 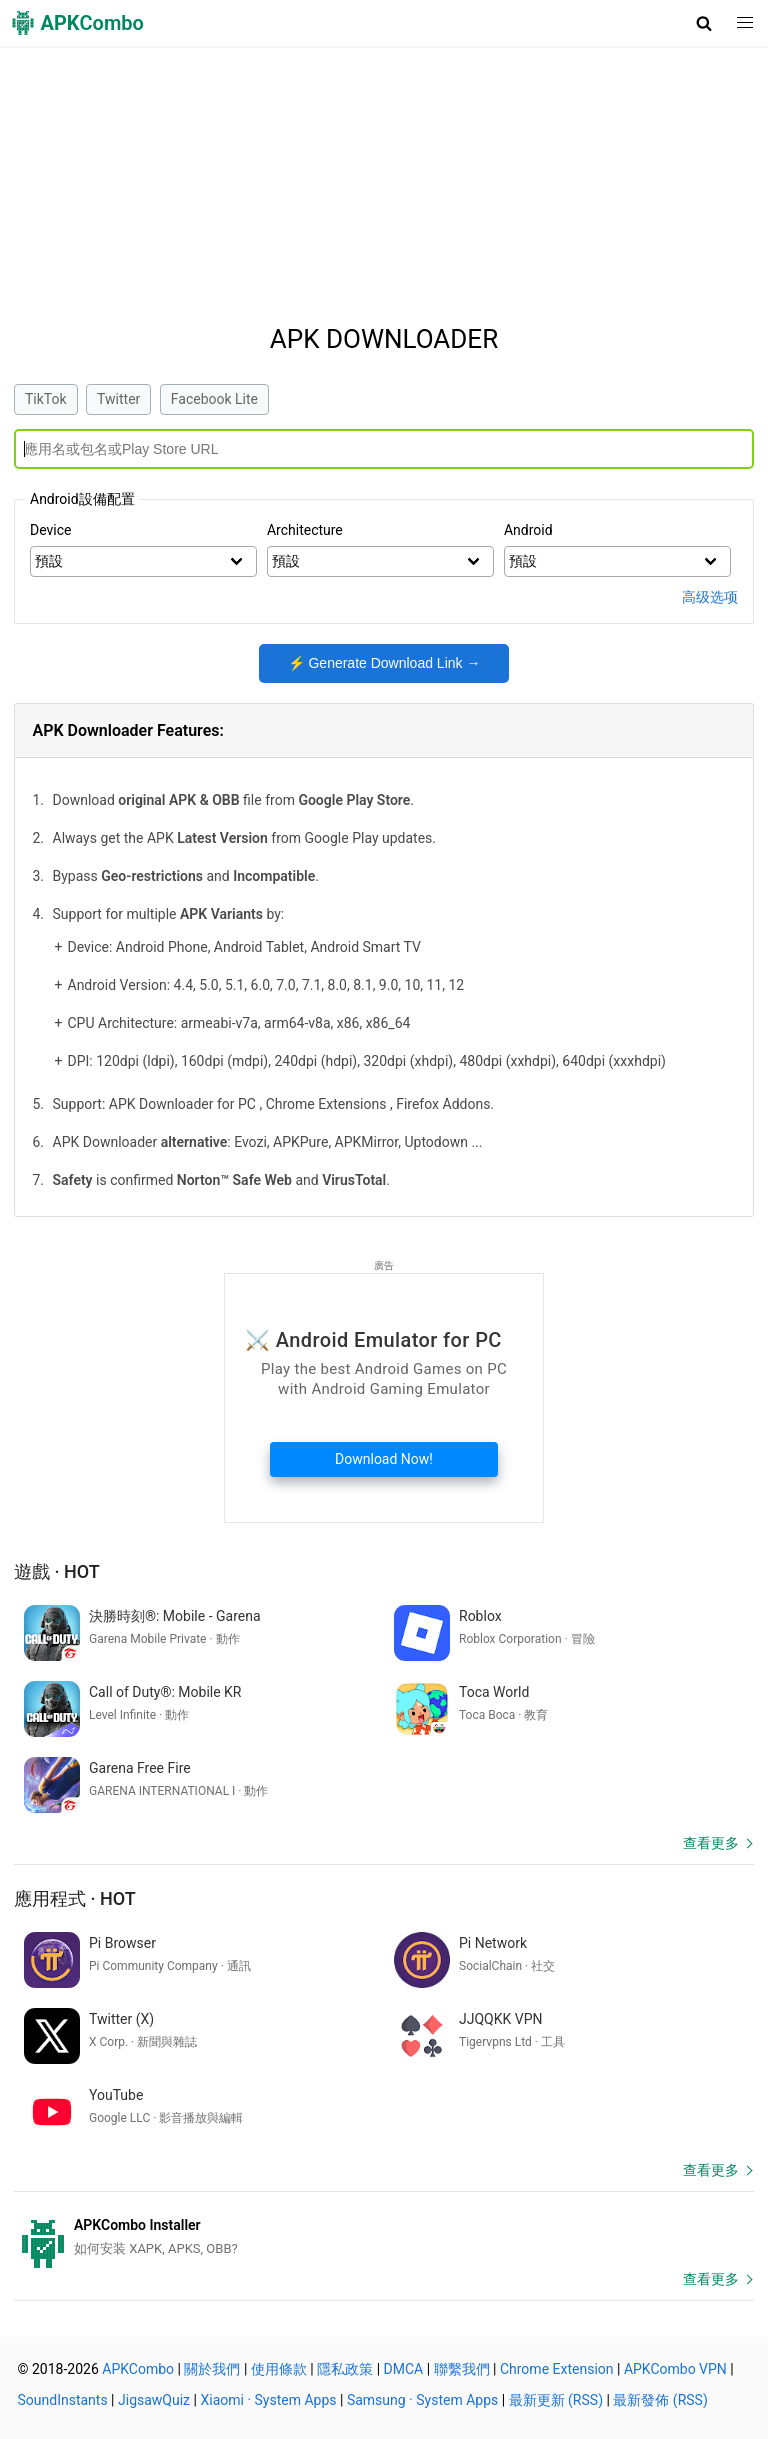 What do you see at coordinates (617, 562) in the screenshot?
I see `> > > > > > > > > > > > >` at bounding box center [617, 562].